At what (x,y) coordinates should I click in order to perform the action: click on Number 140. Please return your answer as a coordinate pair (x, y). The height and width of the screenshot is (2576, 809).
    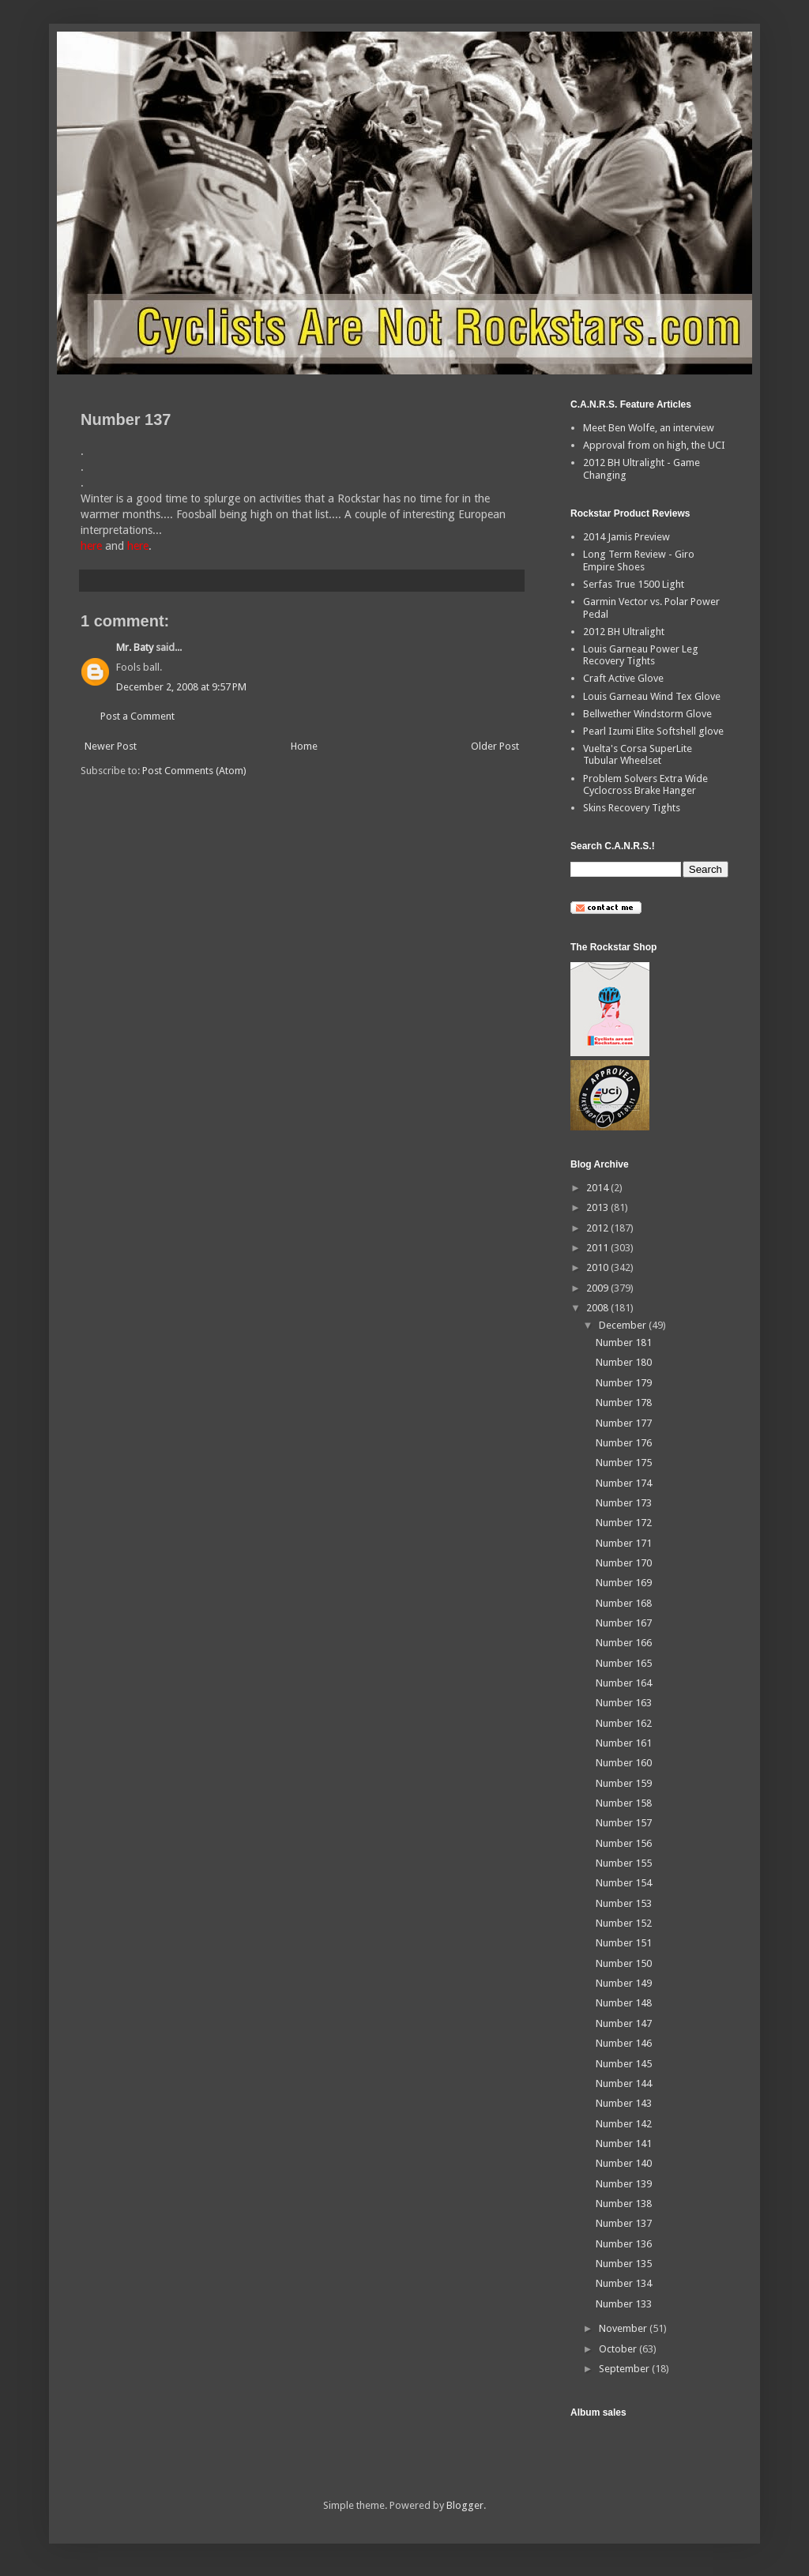
    Looking at the image, I should click on (624, 2163).